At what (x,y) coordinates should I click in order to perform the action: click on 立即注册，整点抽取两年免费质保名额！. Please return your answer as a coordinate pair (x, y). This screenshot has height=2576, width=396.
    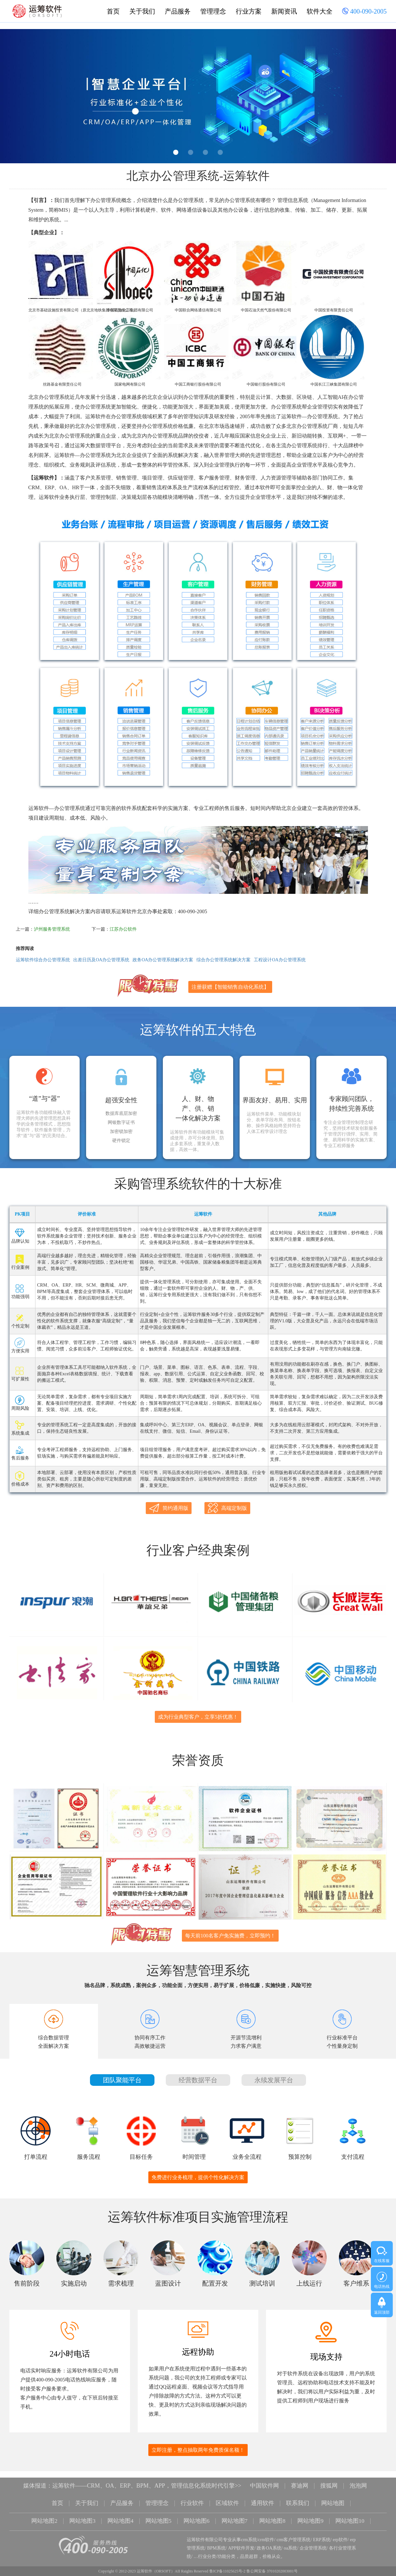
    Looking at the image, I should click on (198, 2442).